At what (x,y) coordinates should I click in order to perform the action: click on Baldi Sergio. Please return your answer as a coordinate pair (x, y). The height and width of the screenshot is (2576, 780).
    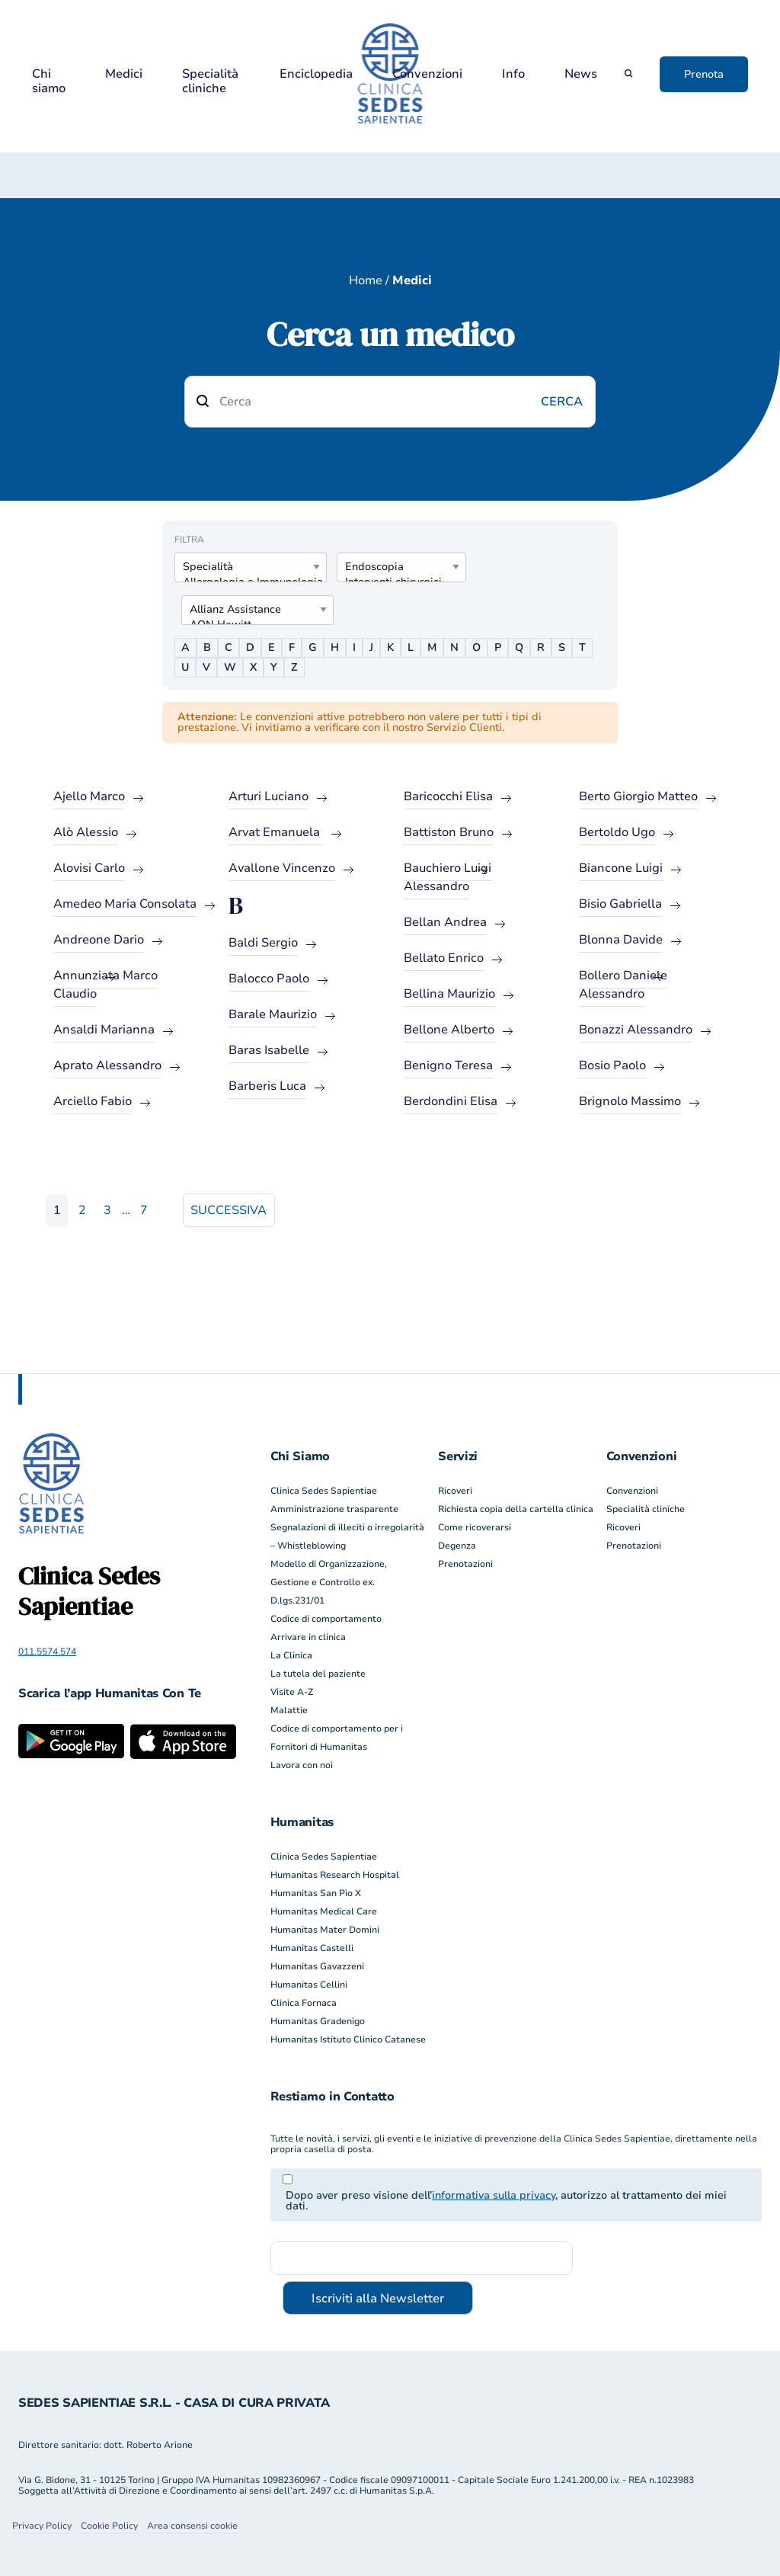
    Looking at the image, I should click on (263, 942).